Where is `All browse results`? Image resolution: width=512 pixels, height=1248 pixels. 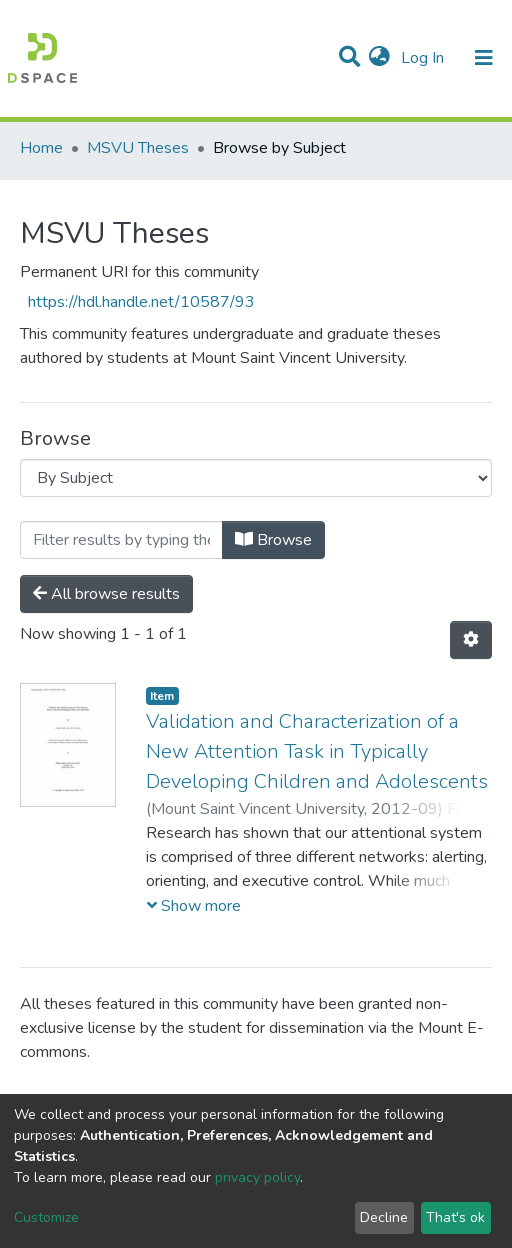 All browse results is located at coordinates (106, 594).